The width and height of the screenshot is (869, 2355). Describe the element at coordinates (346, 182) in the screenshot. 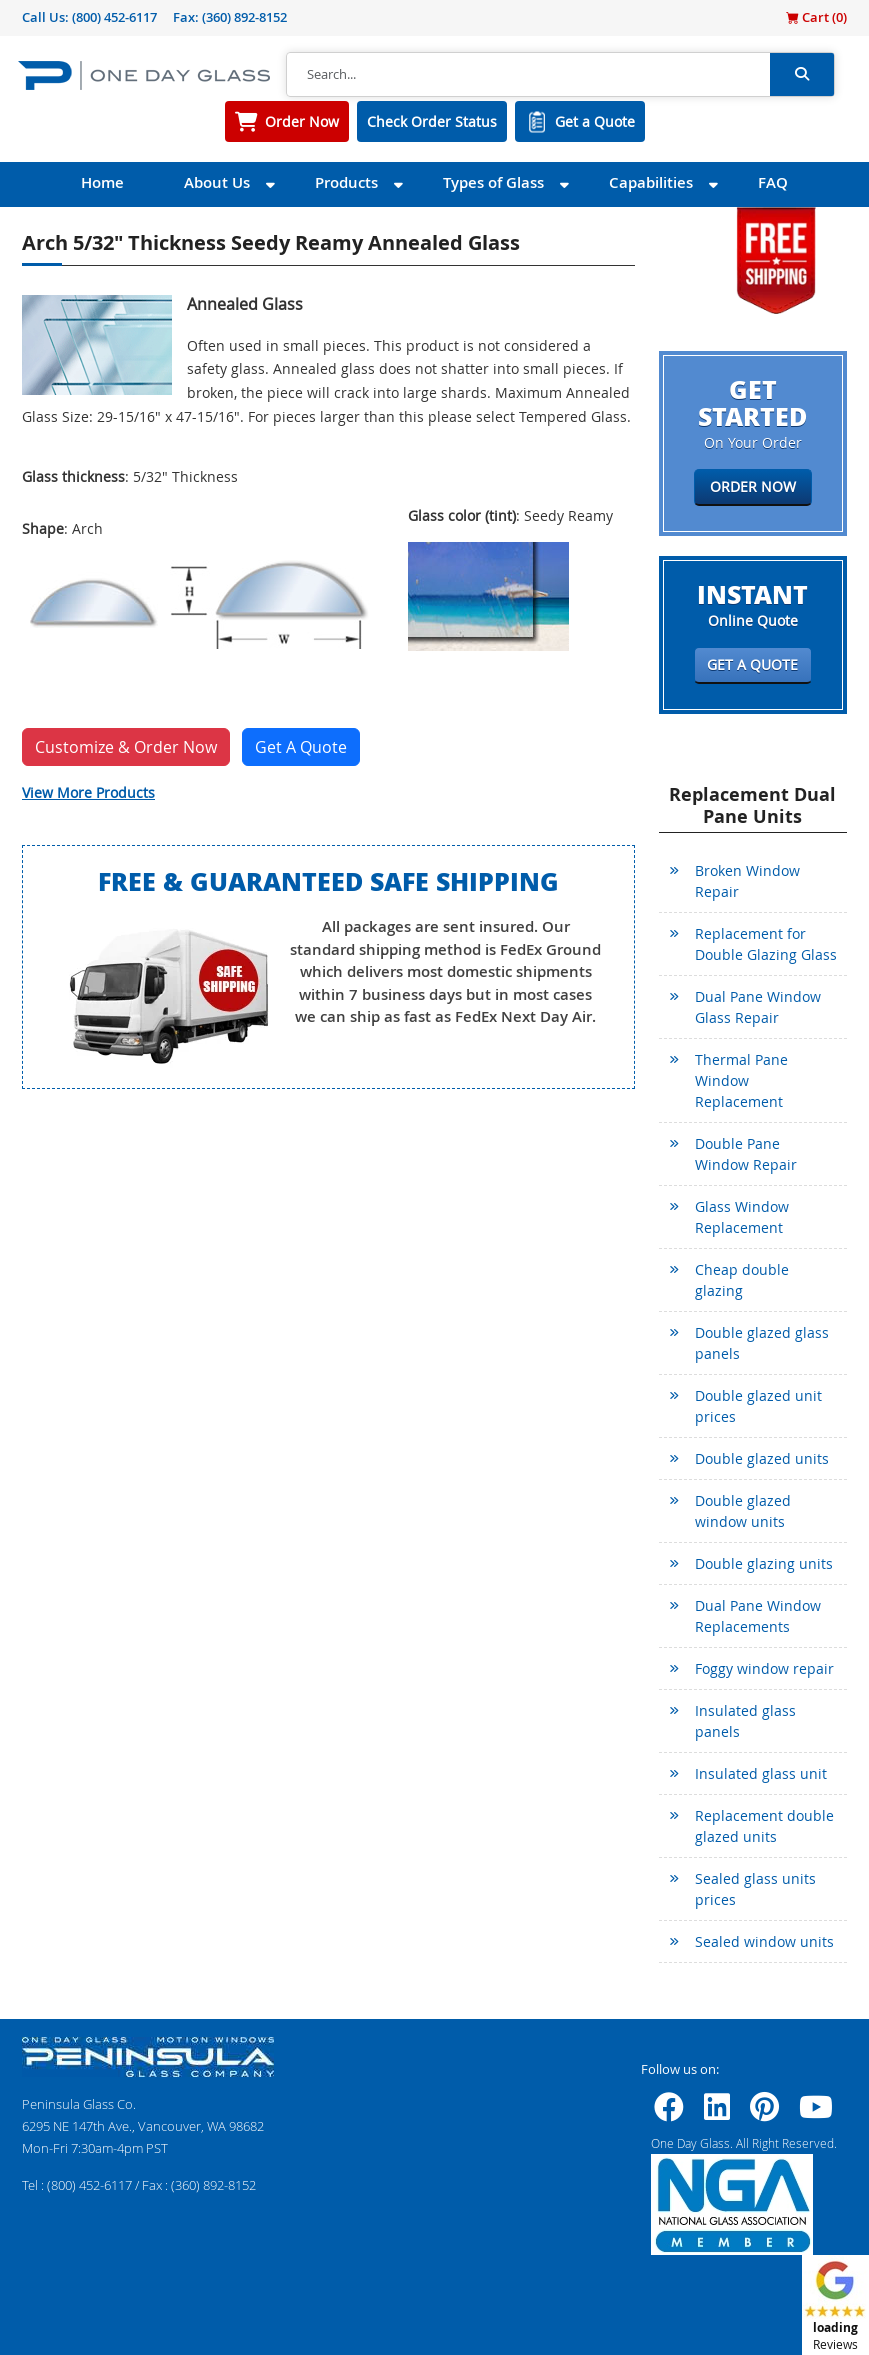

I see `Products` at that location.